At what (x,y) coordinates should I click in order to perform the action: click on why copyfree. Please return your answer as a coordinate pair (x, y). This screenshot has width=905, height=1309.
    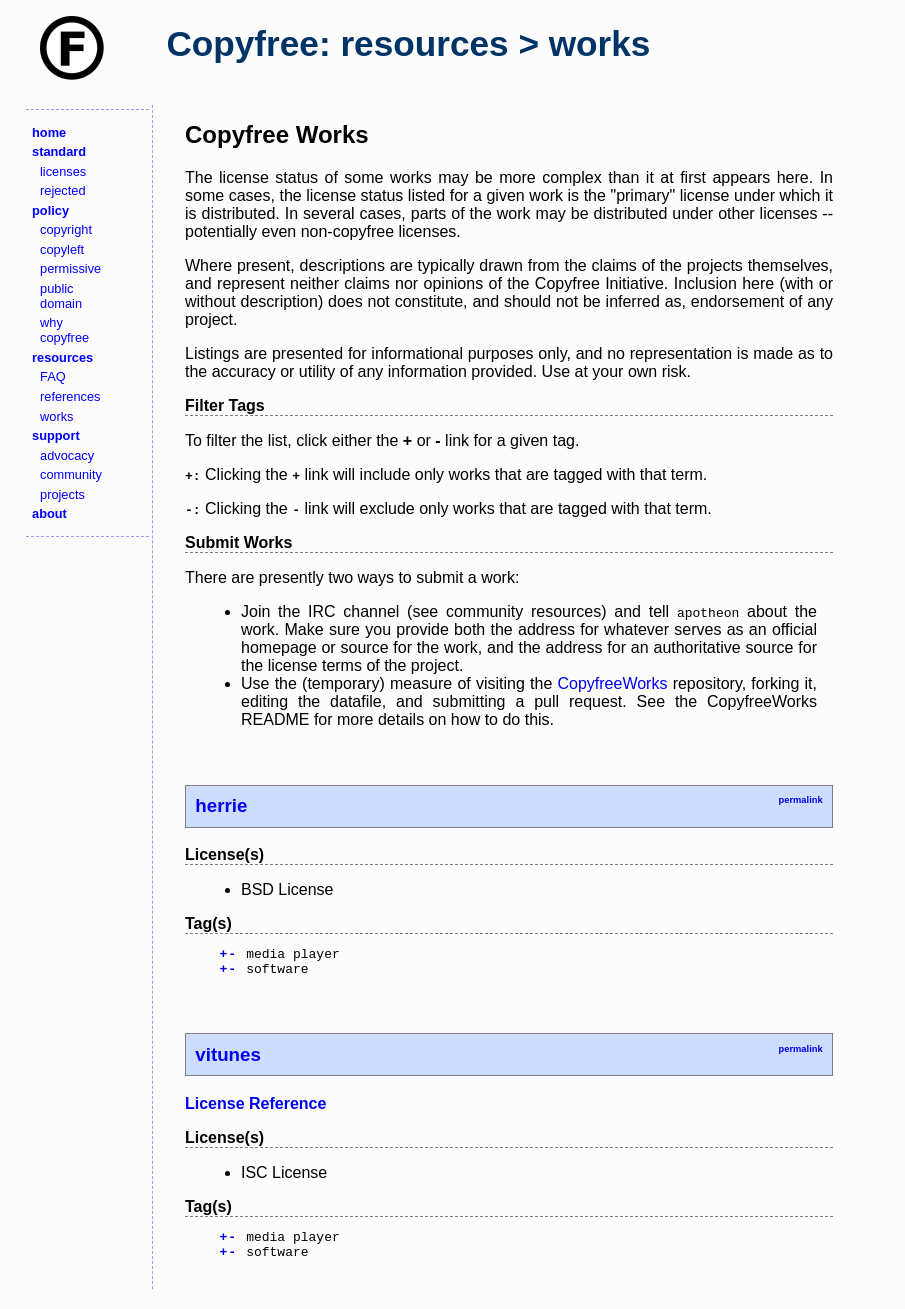
    Looking at the image, I should click on (64, 330).